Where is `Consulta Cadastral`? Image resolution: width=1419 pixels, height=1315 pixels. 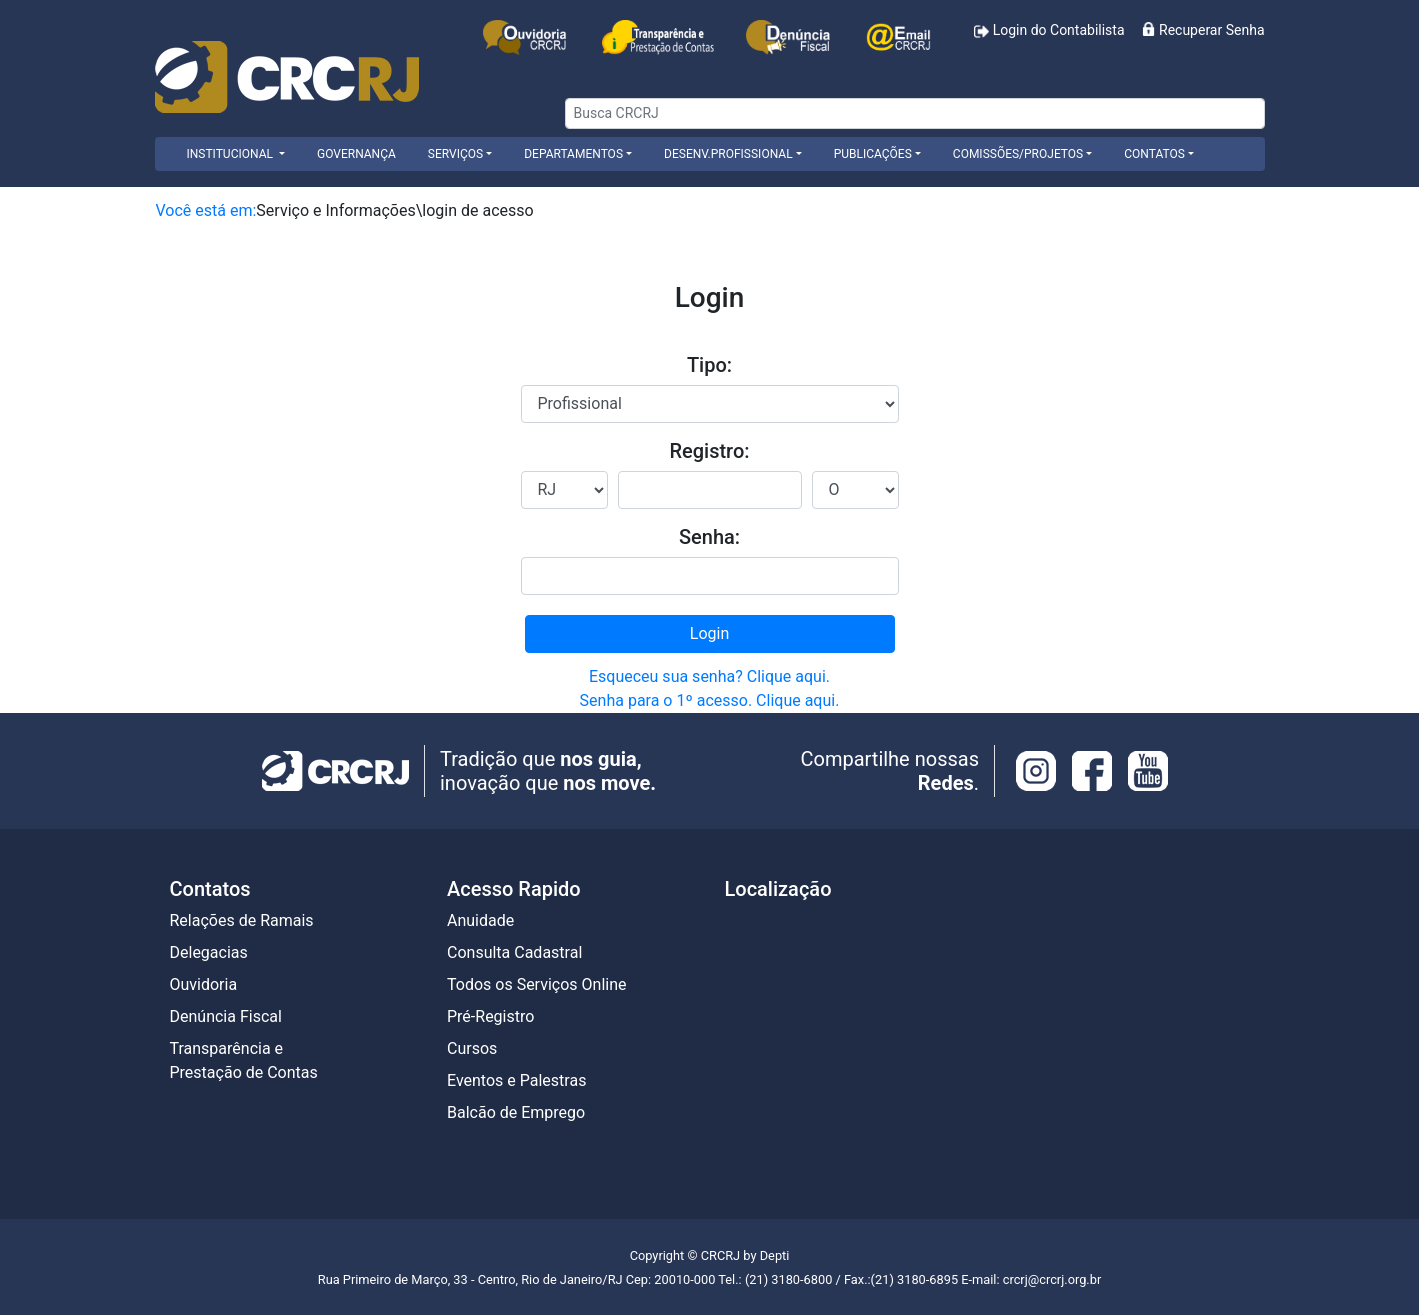 Consulta Cadastral is located at coordinates (514, 952).